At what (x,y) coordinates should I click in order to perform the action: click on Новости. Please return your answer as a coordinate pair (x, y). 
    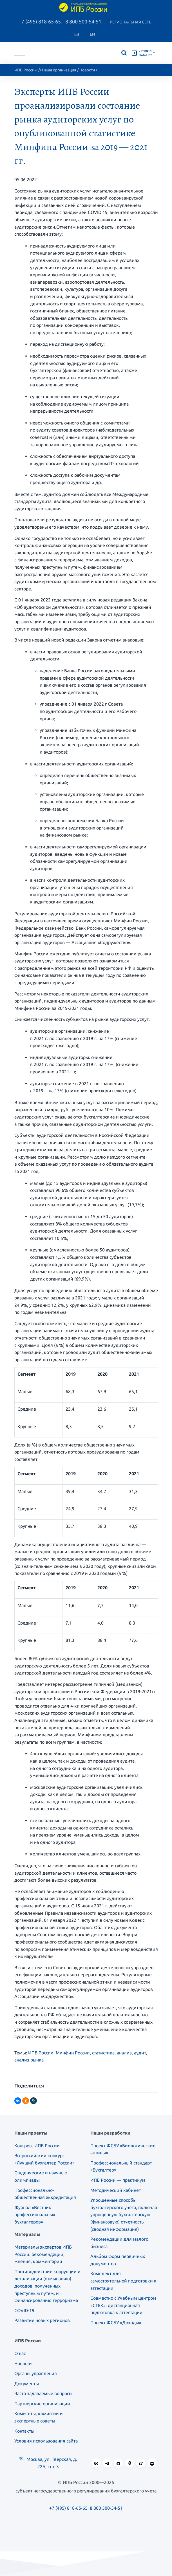
    Looking at the image, I should click on (87, 70).